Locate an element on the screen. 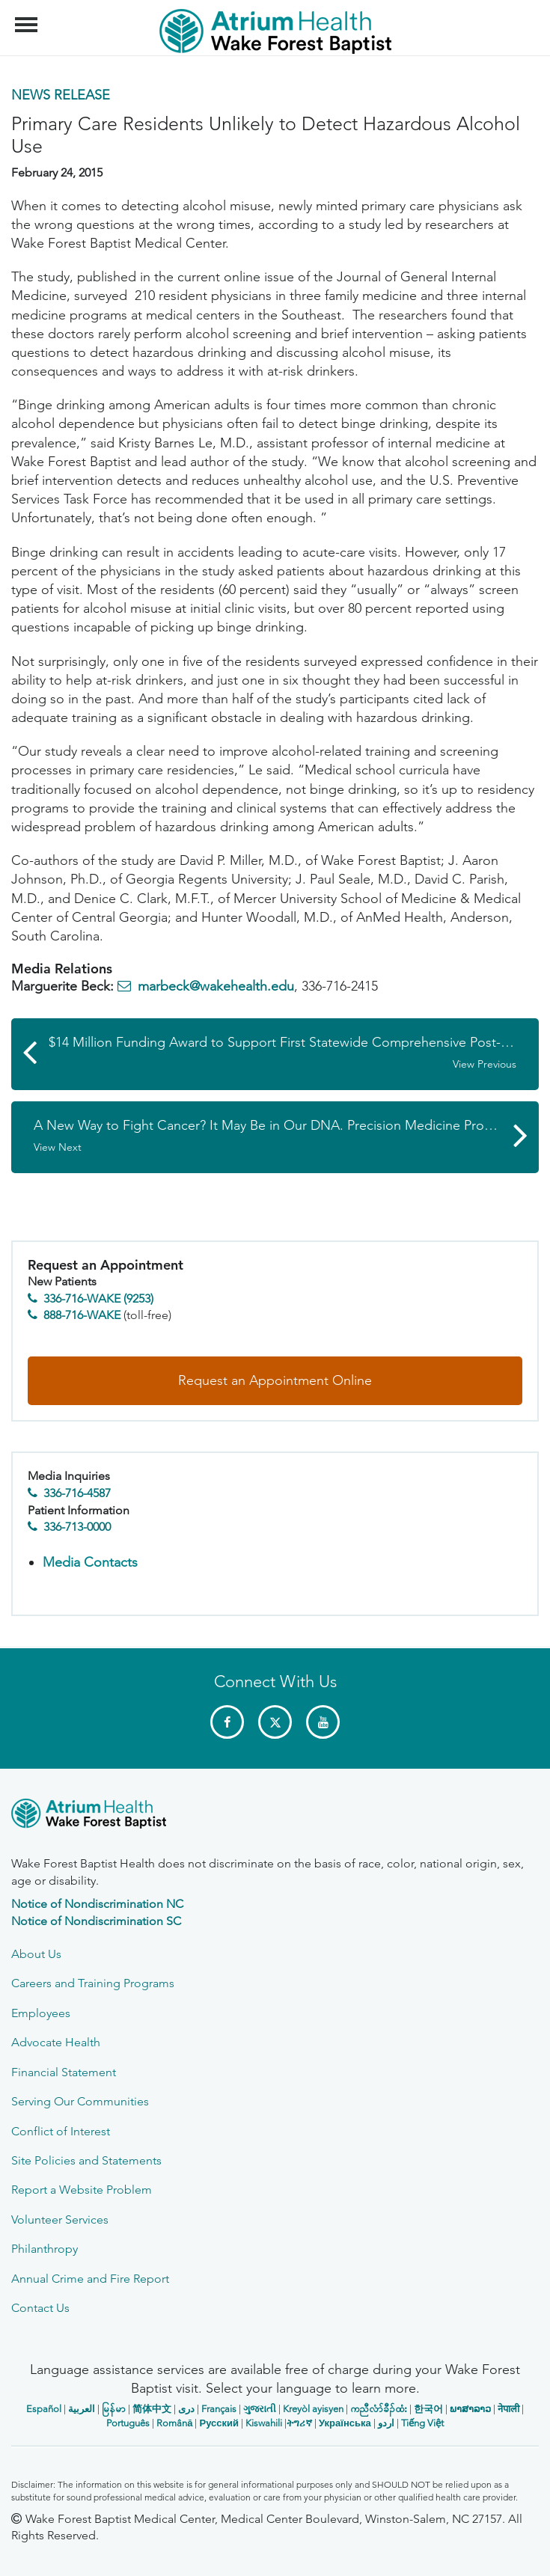 The image size is (550, 2576). Request an Appointment Online is located at coordinates (275, 1380).